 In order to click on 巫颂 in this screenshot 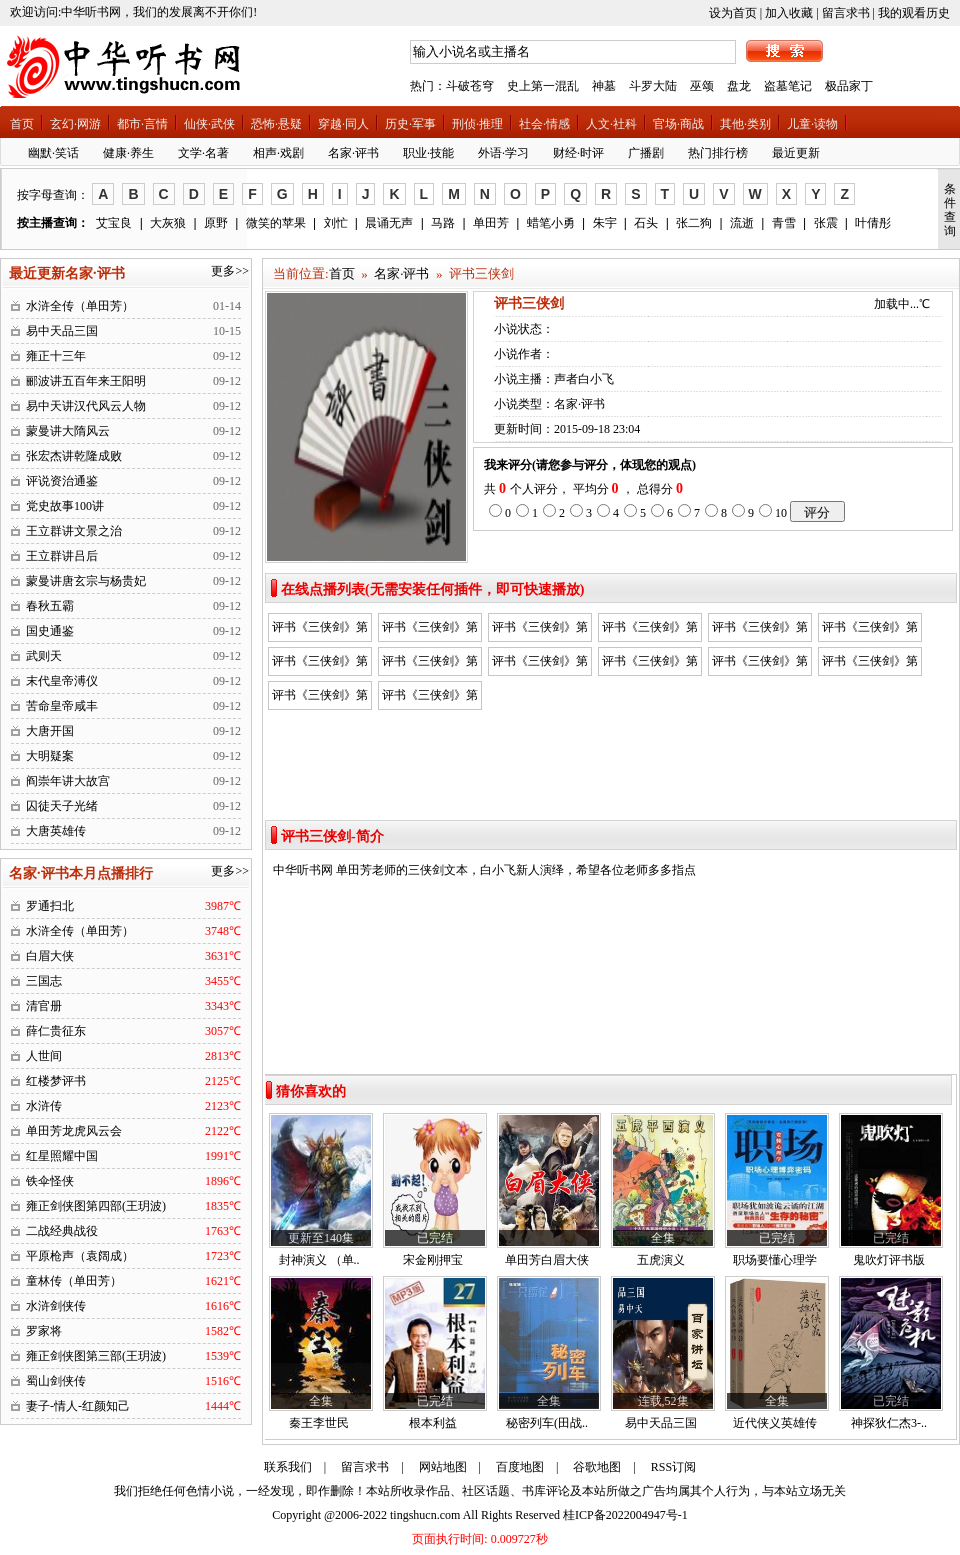, I will do `click(702, 86)`.